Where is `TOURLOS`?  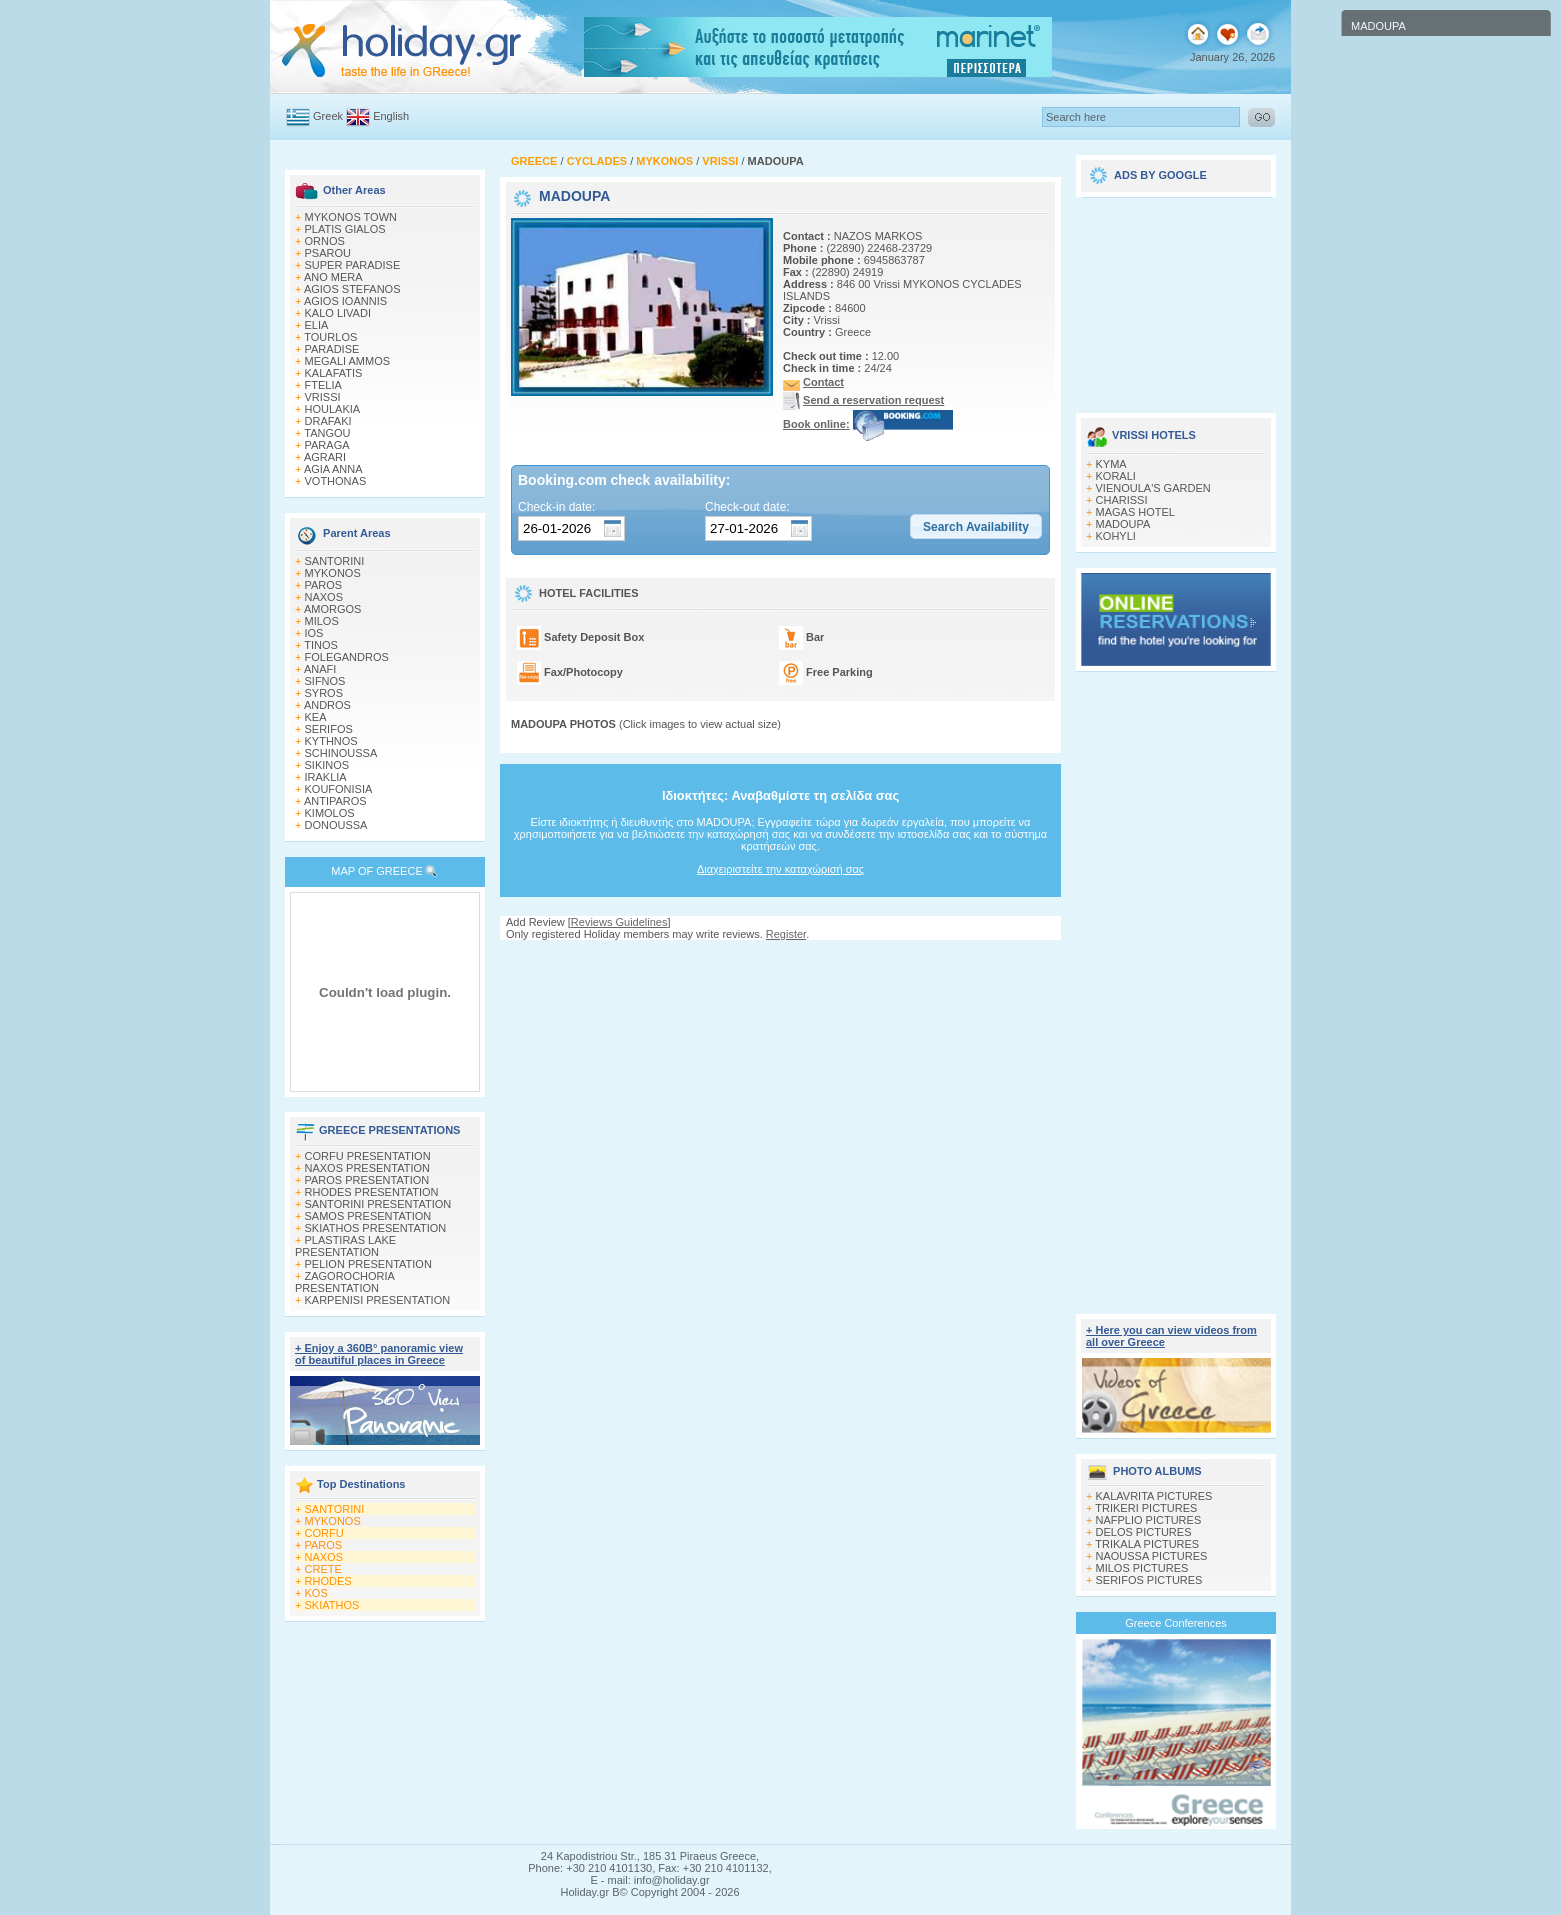
TOURLOS is located at coordinates (330, 337).